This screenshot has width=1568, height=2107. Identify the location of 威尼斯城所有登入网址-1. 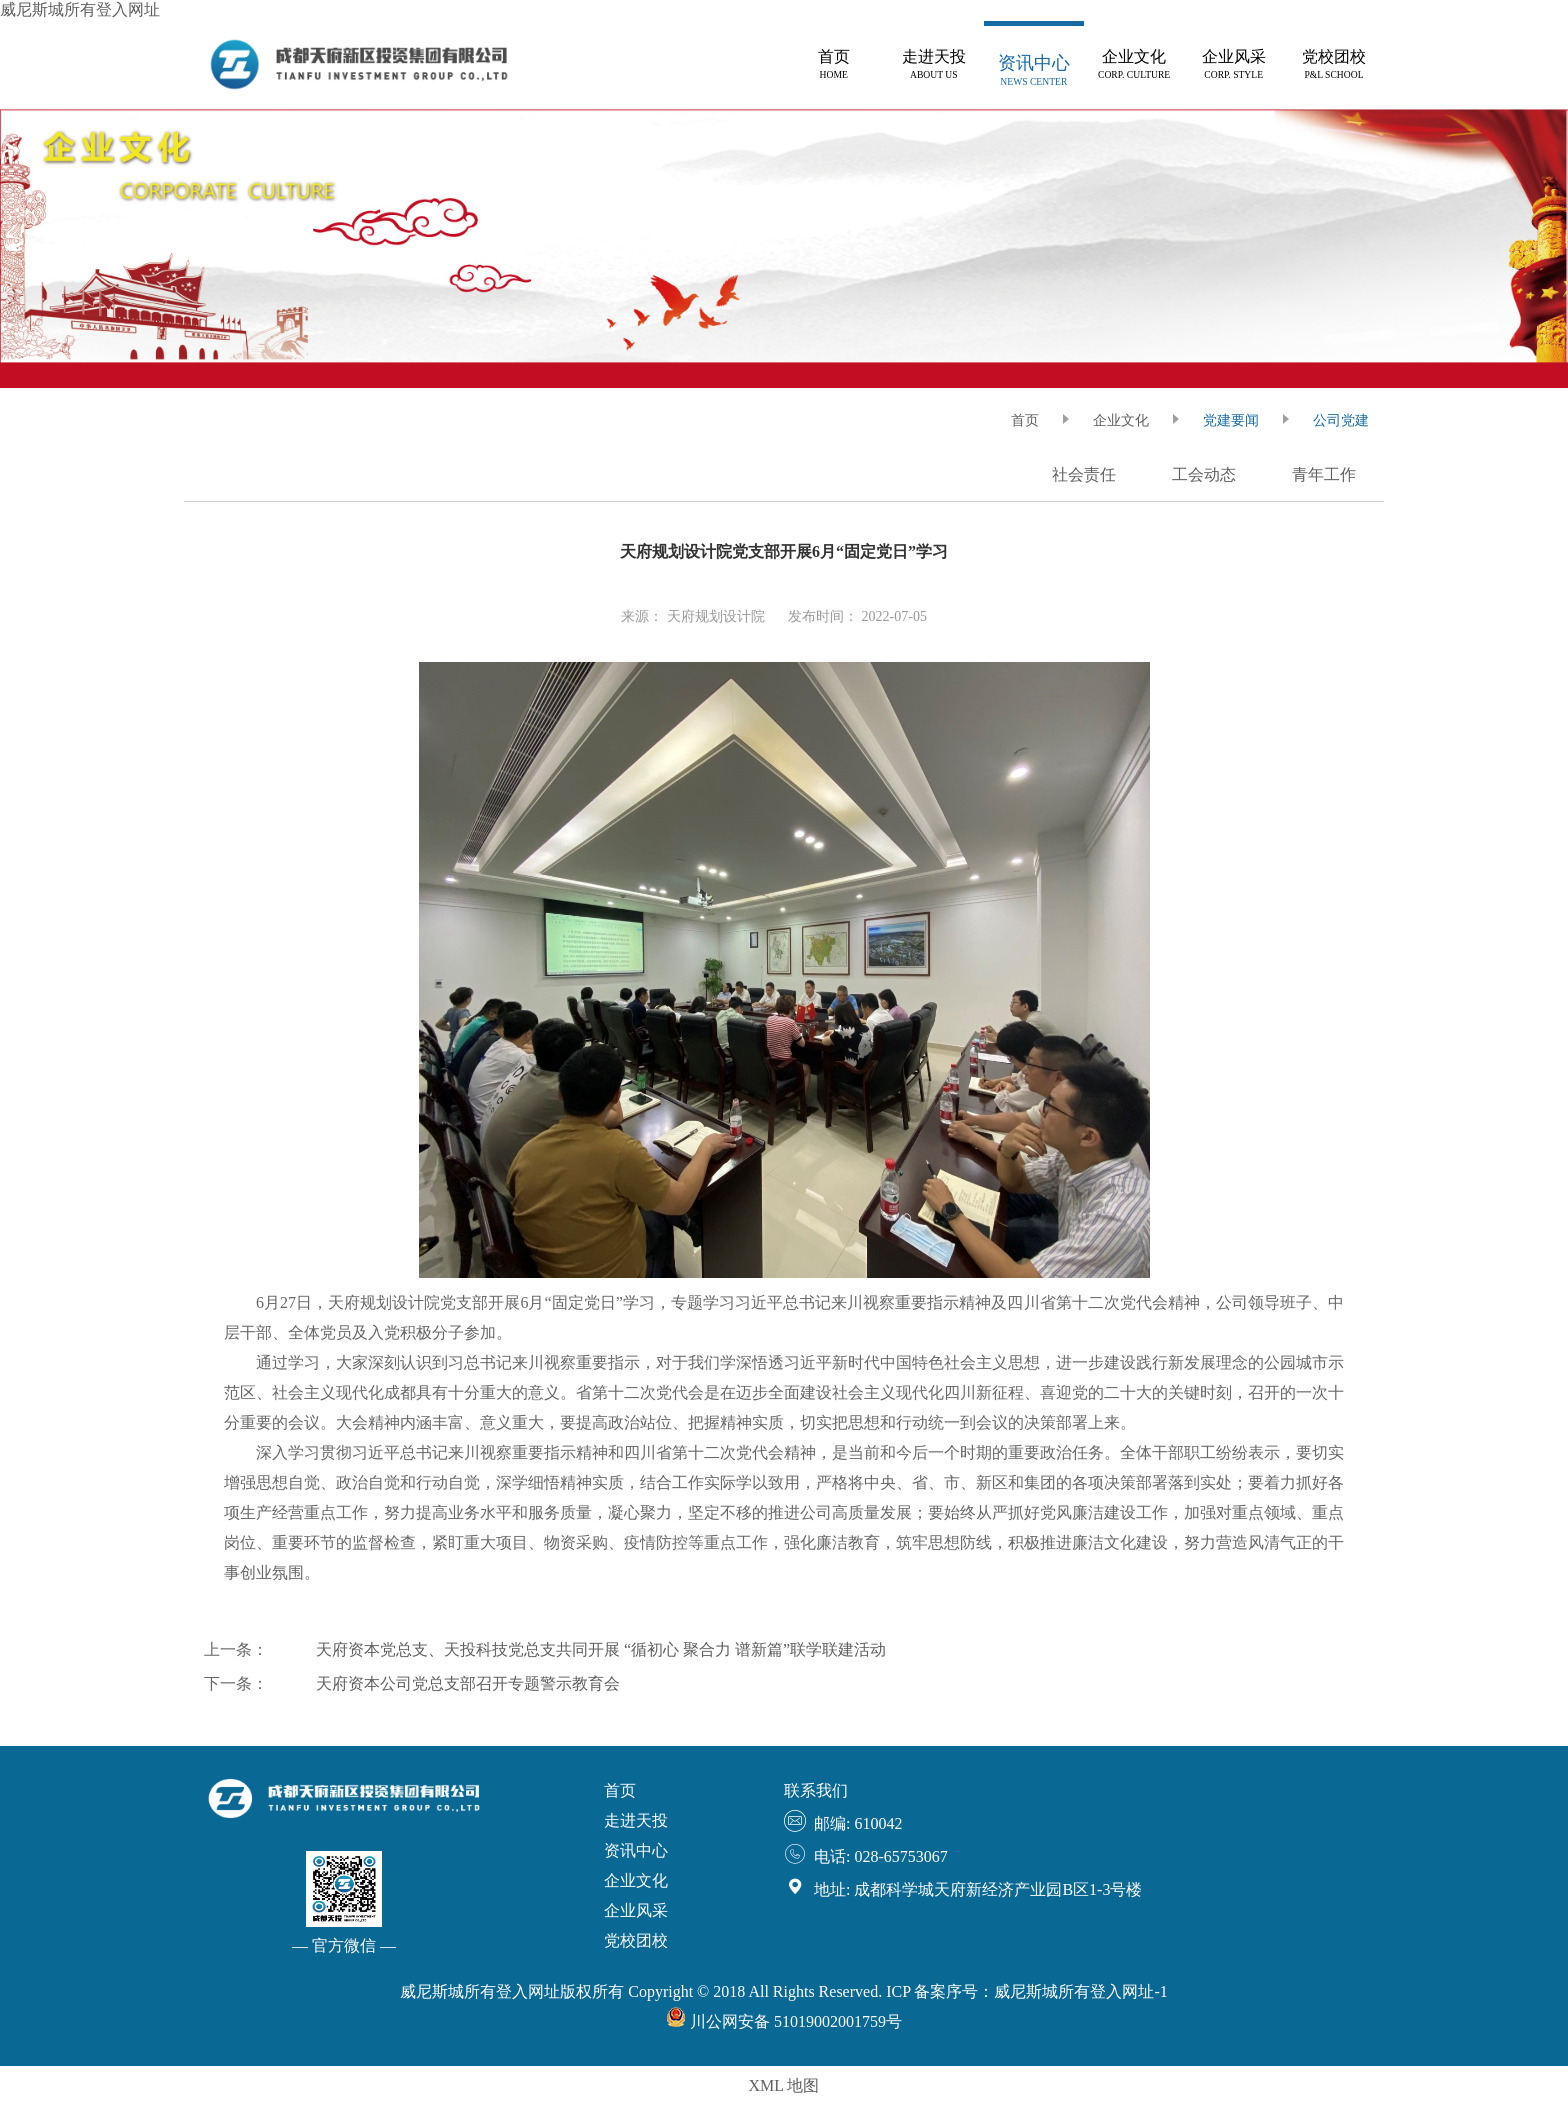
(1080, 1991).